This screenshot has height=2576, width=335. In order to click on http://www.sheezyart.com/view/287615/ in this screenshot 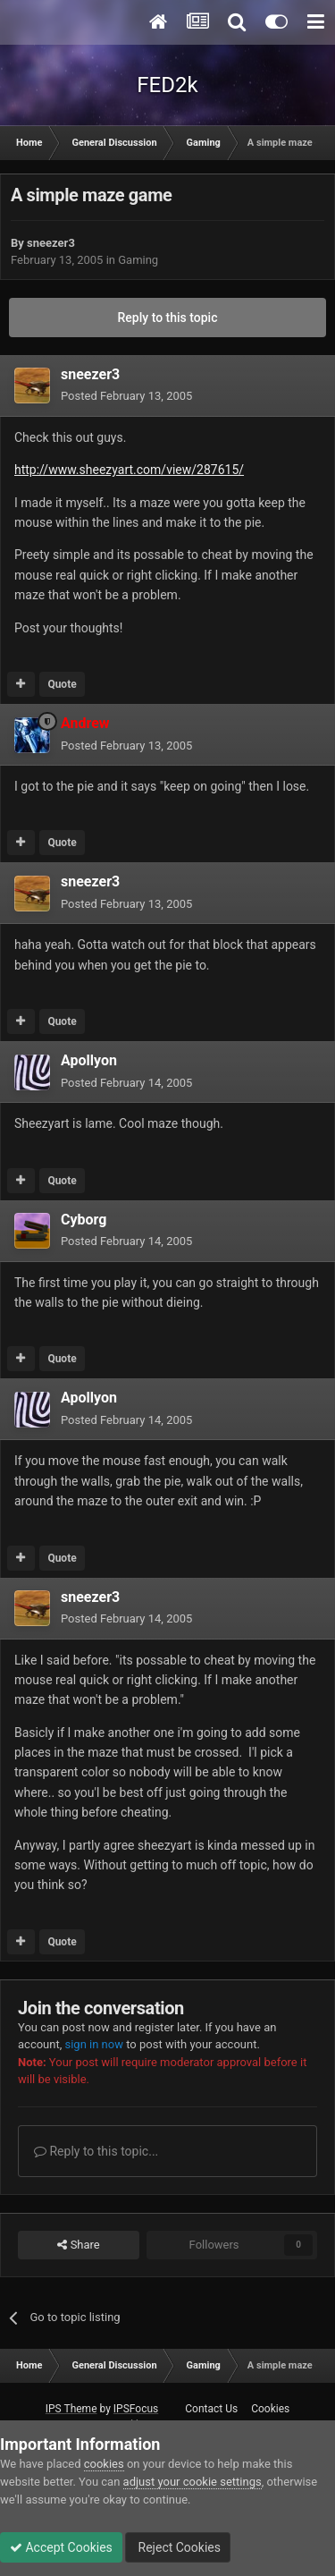, I will do `click(129, 469)`.